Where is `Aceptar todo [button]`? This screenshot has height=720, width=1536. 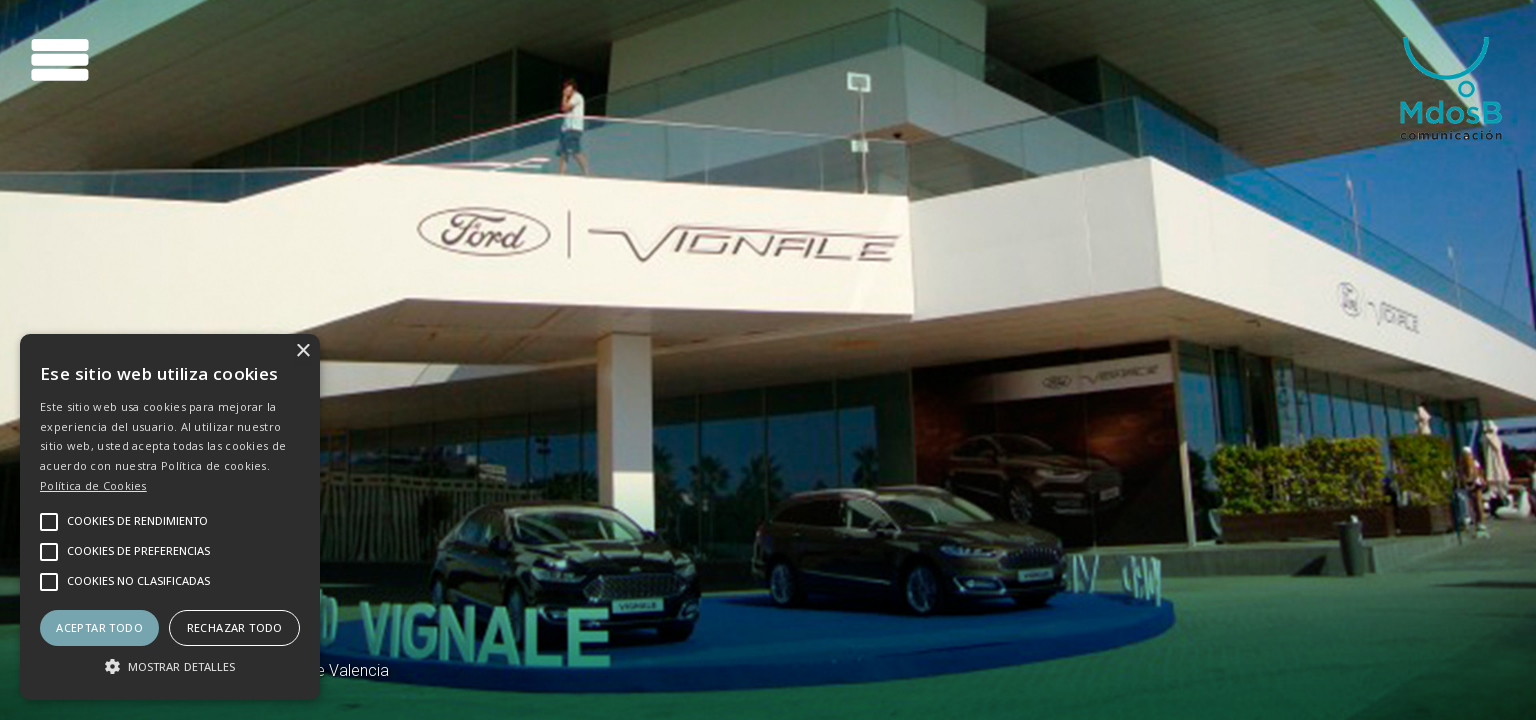
Aceptar todo [button] is located at coordinates (99, 627).